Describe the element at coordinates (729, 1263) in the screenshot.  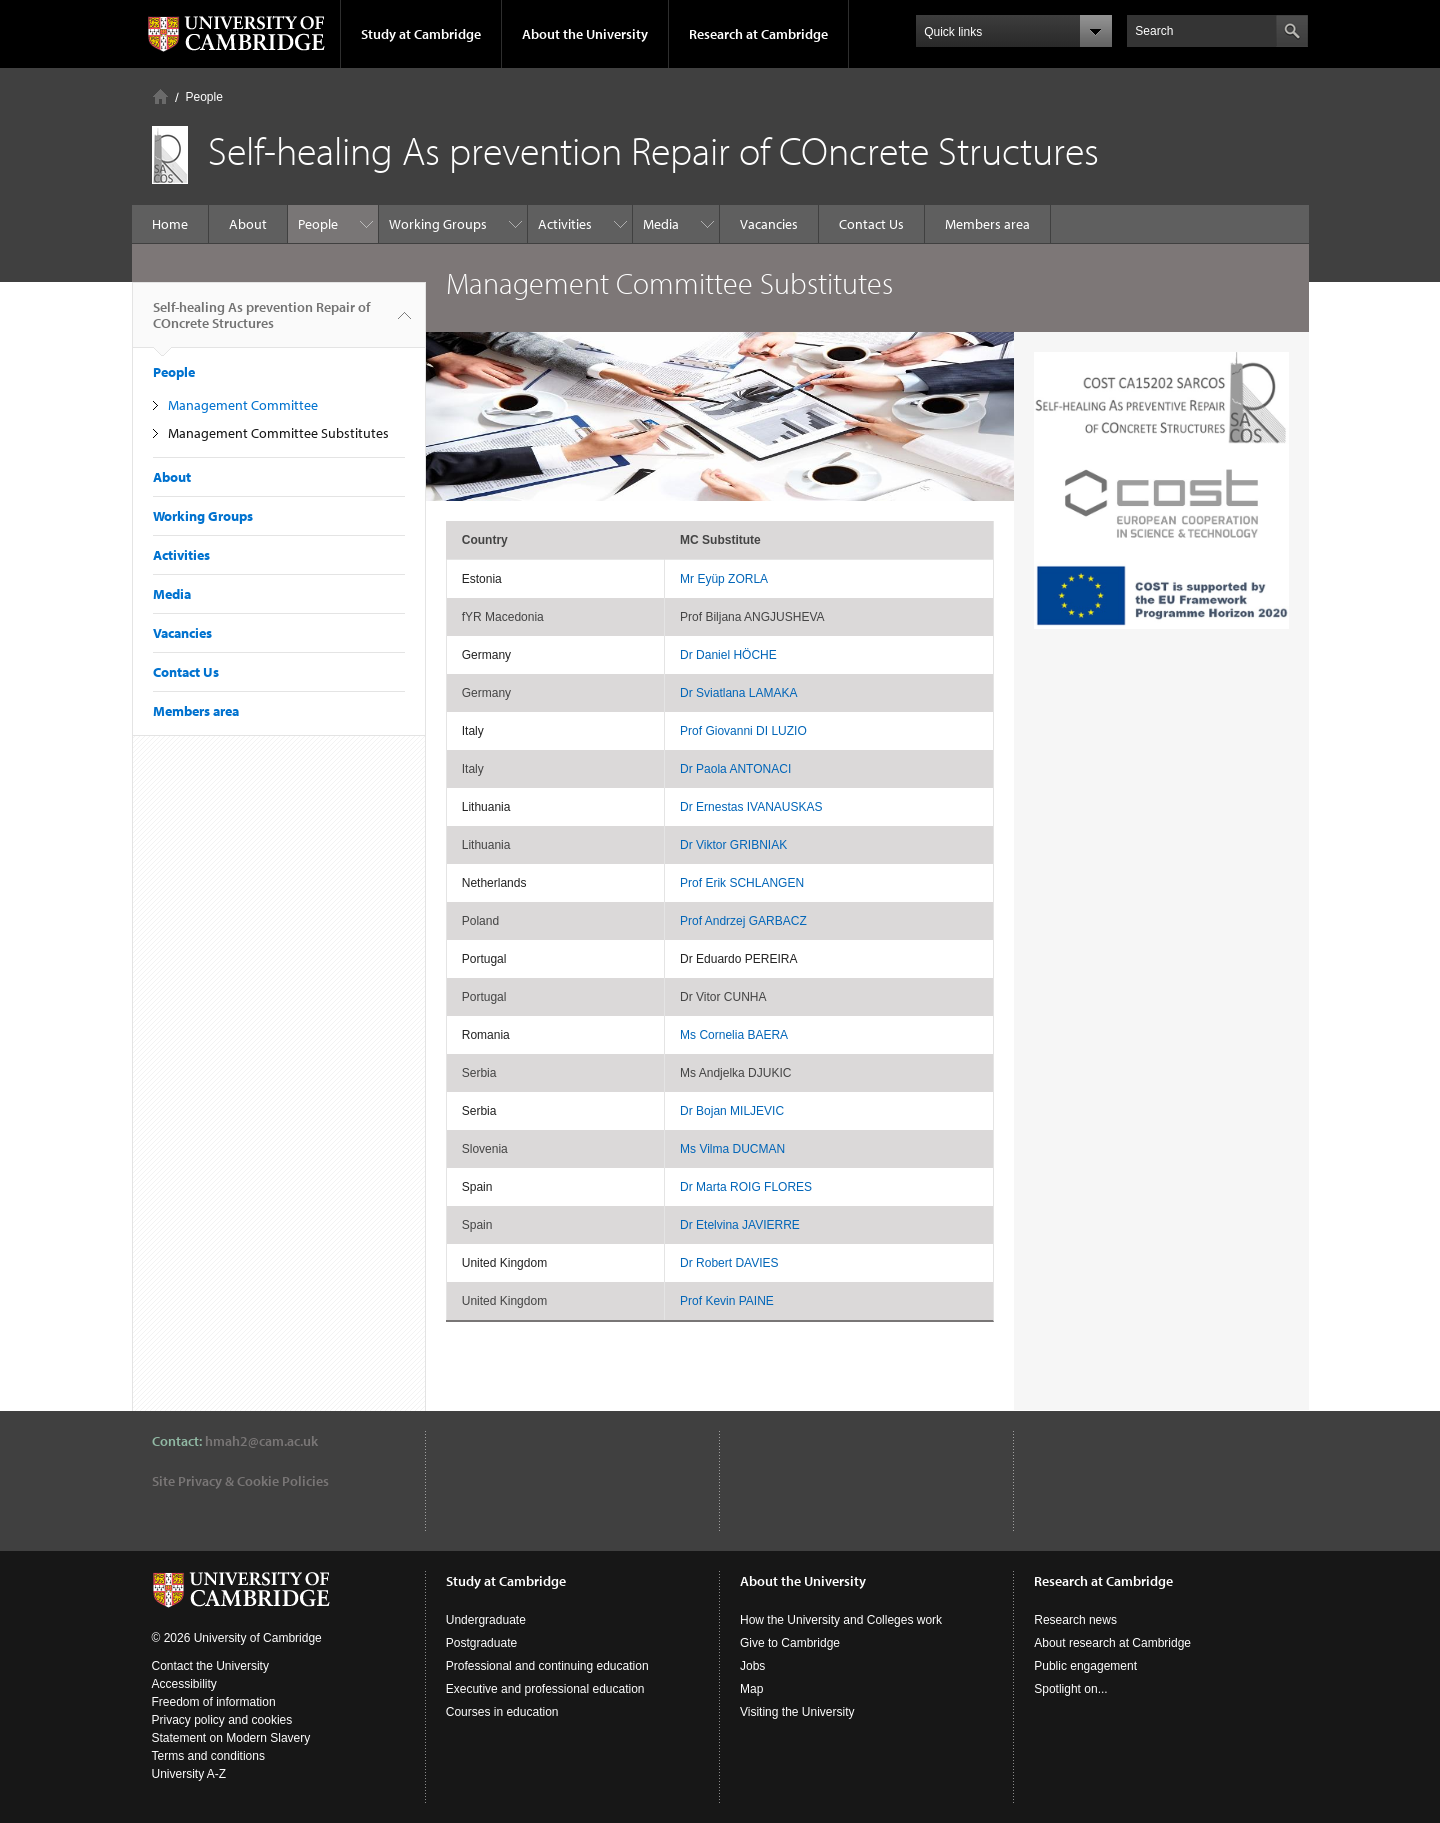
I see `Dr Robert DAVIES` at that location.